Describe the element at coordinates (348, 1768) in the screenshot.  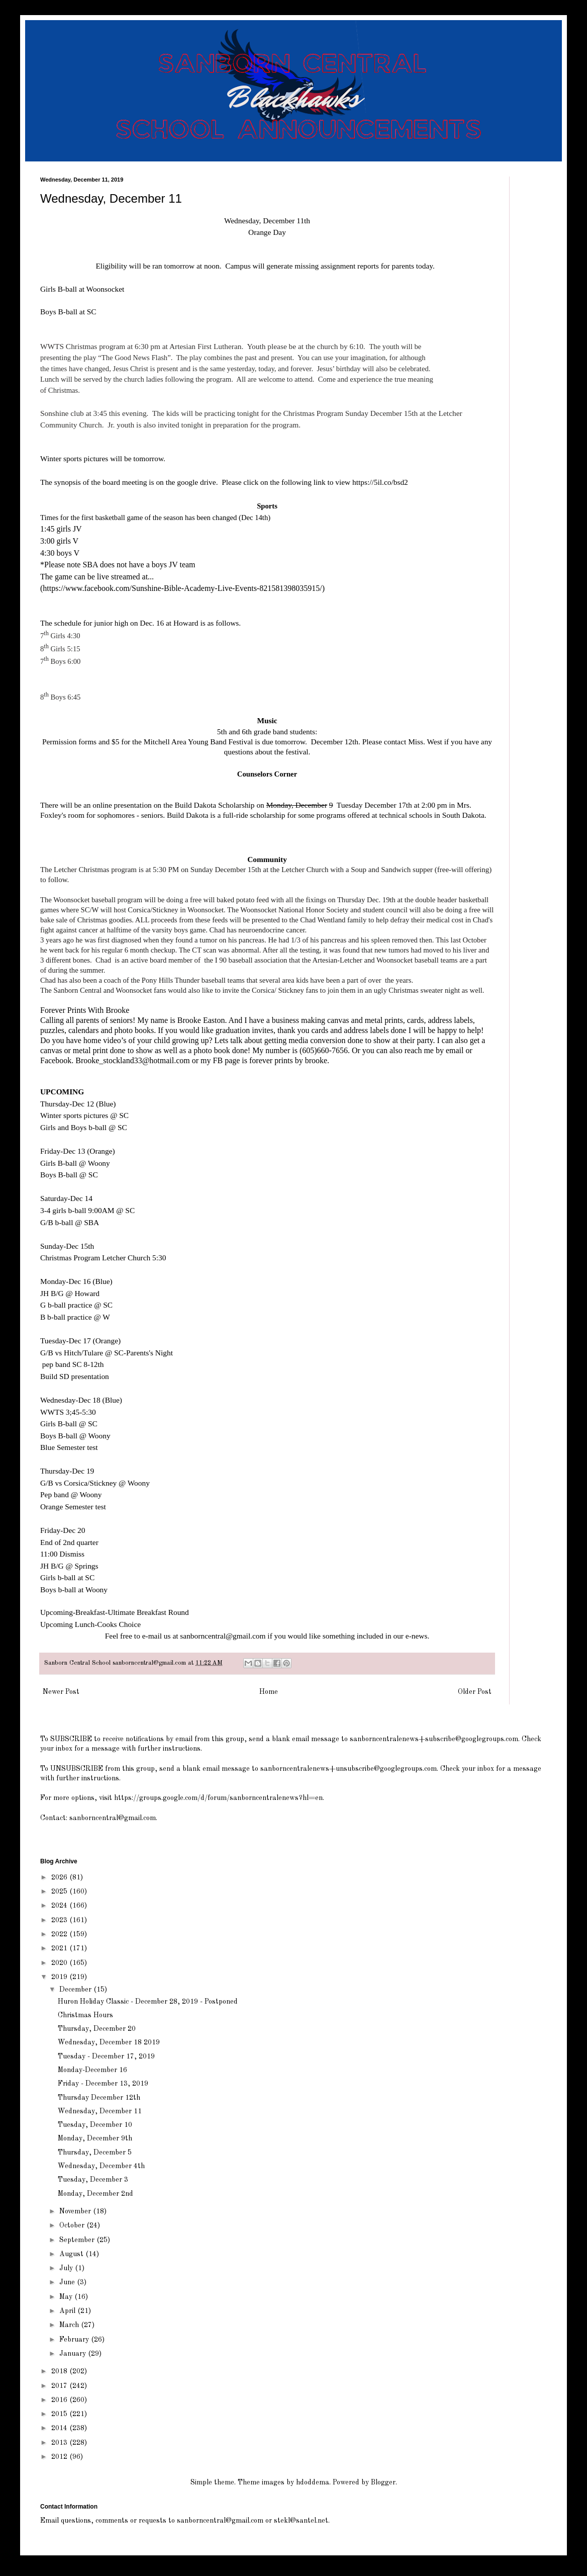
I see `sanborncentralenews+unsubscribe@googlegroups.com` at that location.